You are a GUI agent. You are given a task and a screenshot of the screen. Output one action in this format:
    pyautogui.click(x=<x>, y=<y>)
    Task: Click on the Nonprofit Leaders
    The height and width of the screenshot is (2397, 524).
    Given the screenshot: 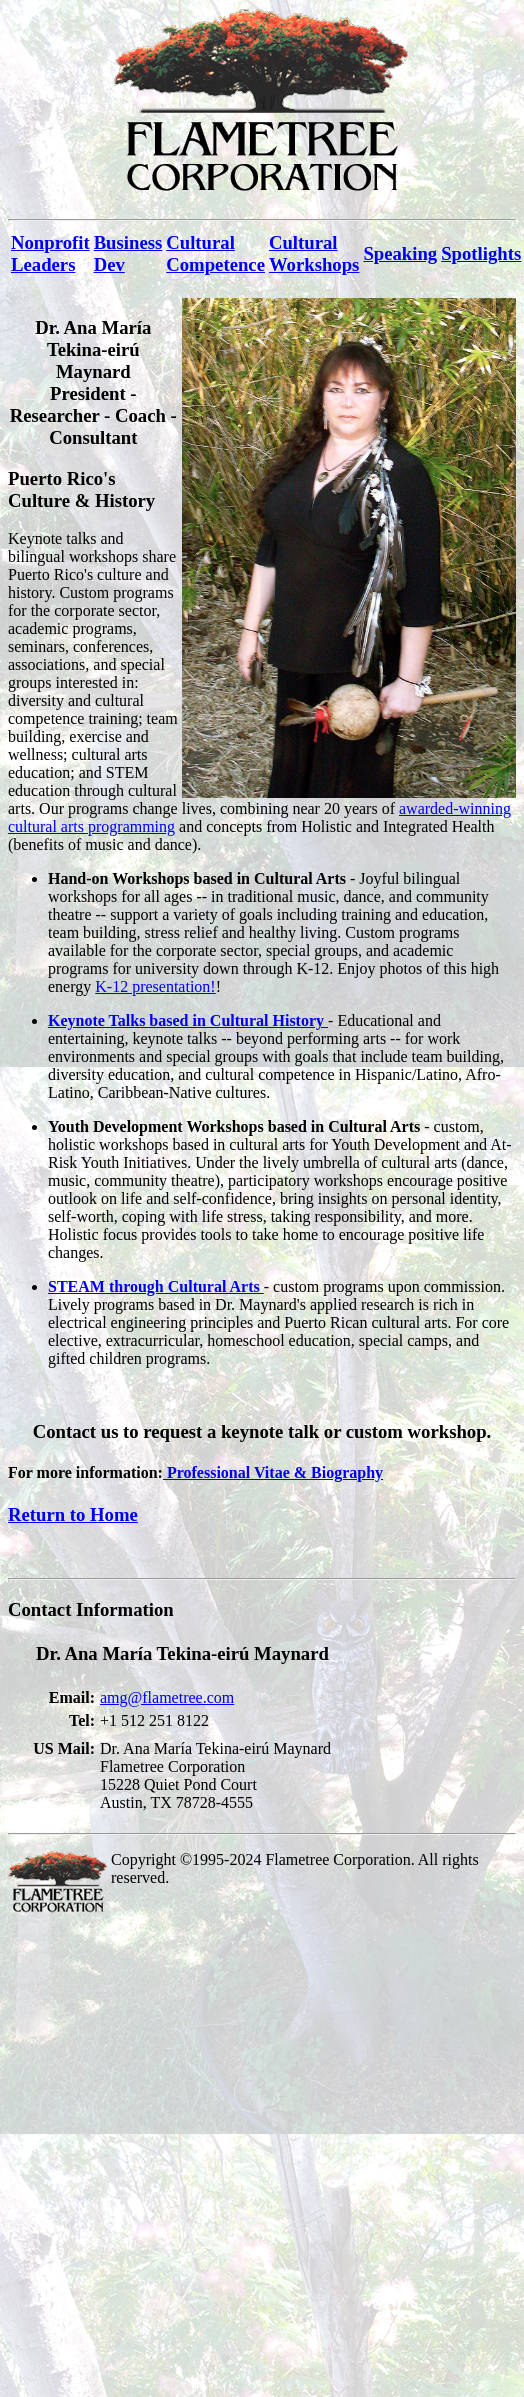 What is the action you would take?
    pyautogui.click(x=50, y=253)
    